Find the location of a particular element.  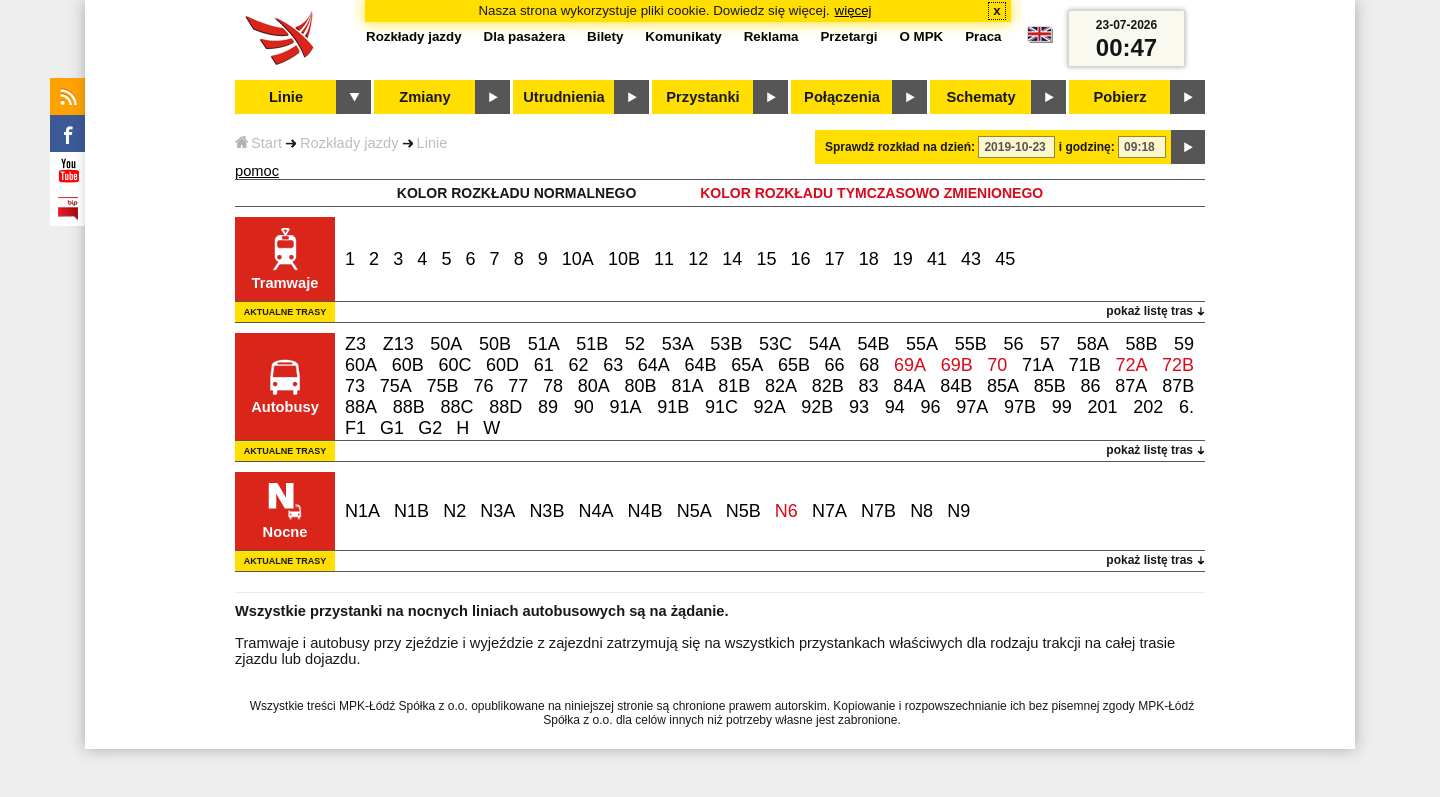

90 is located at coordinates (584, 407).